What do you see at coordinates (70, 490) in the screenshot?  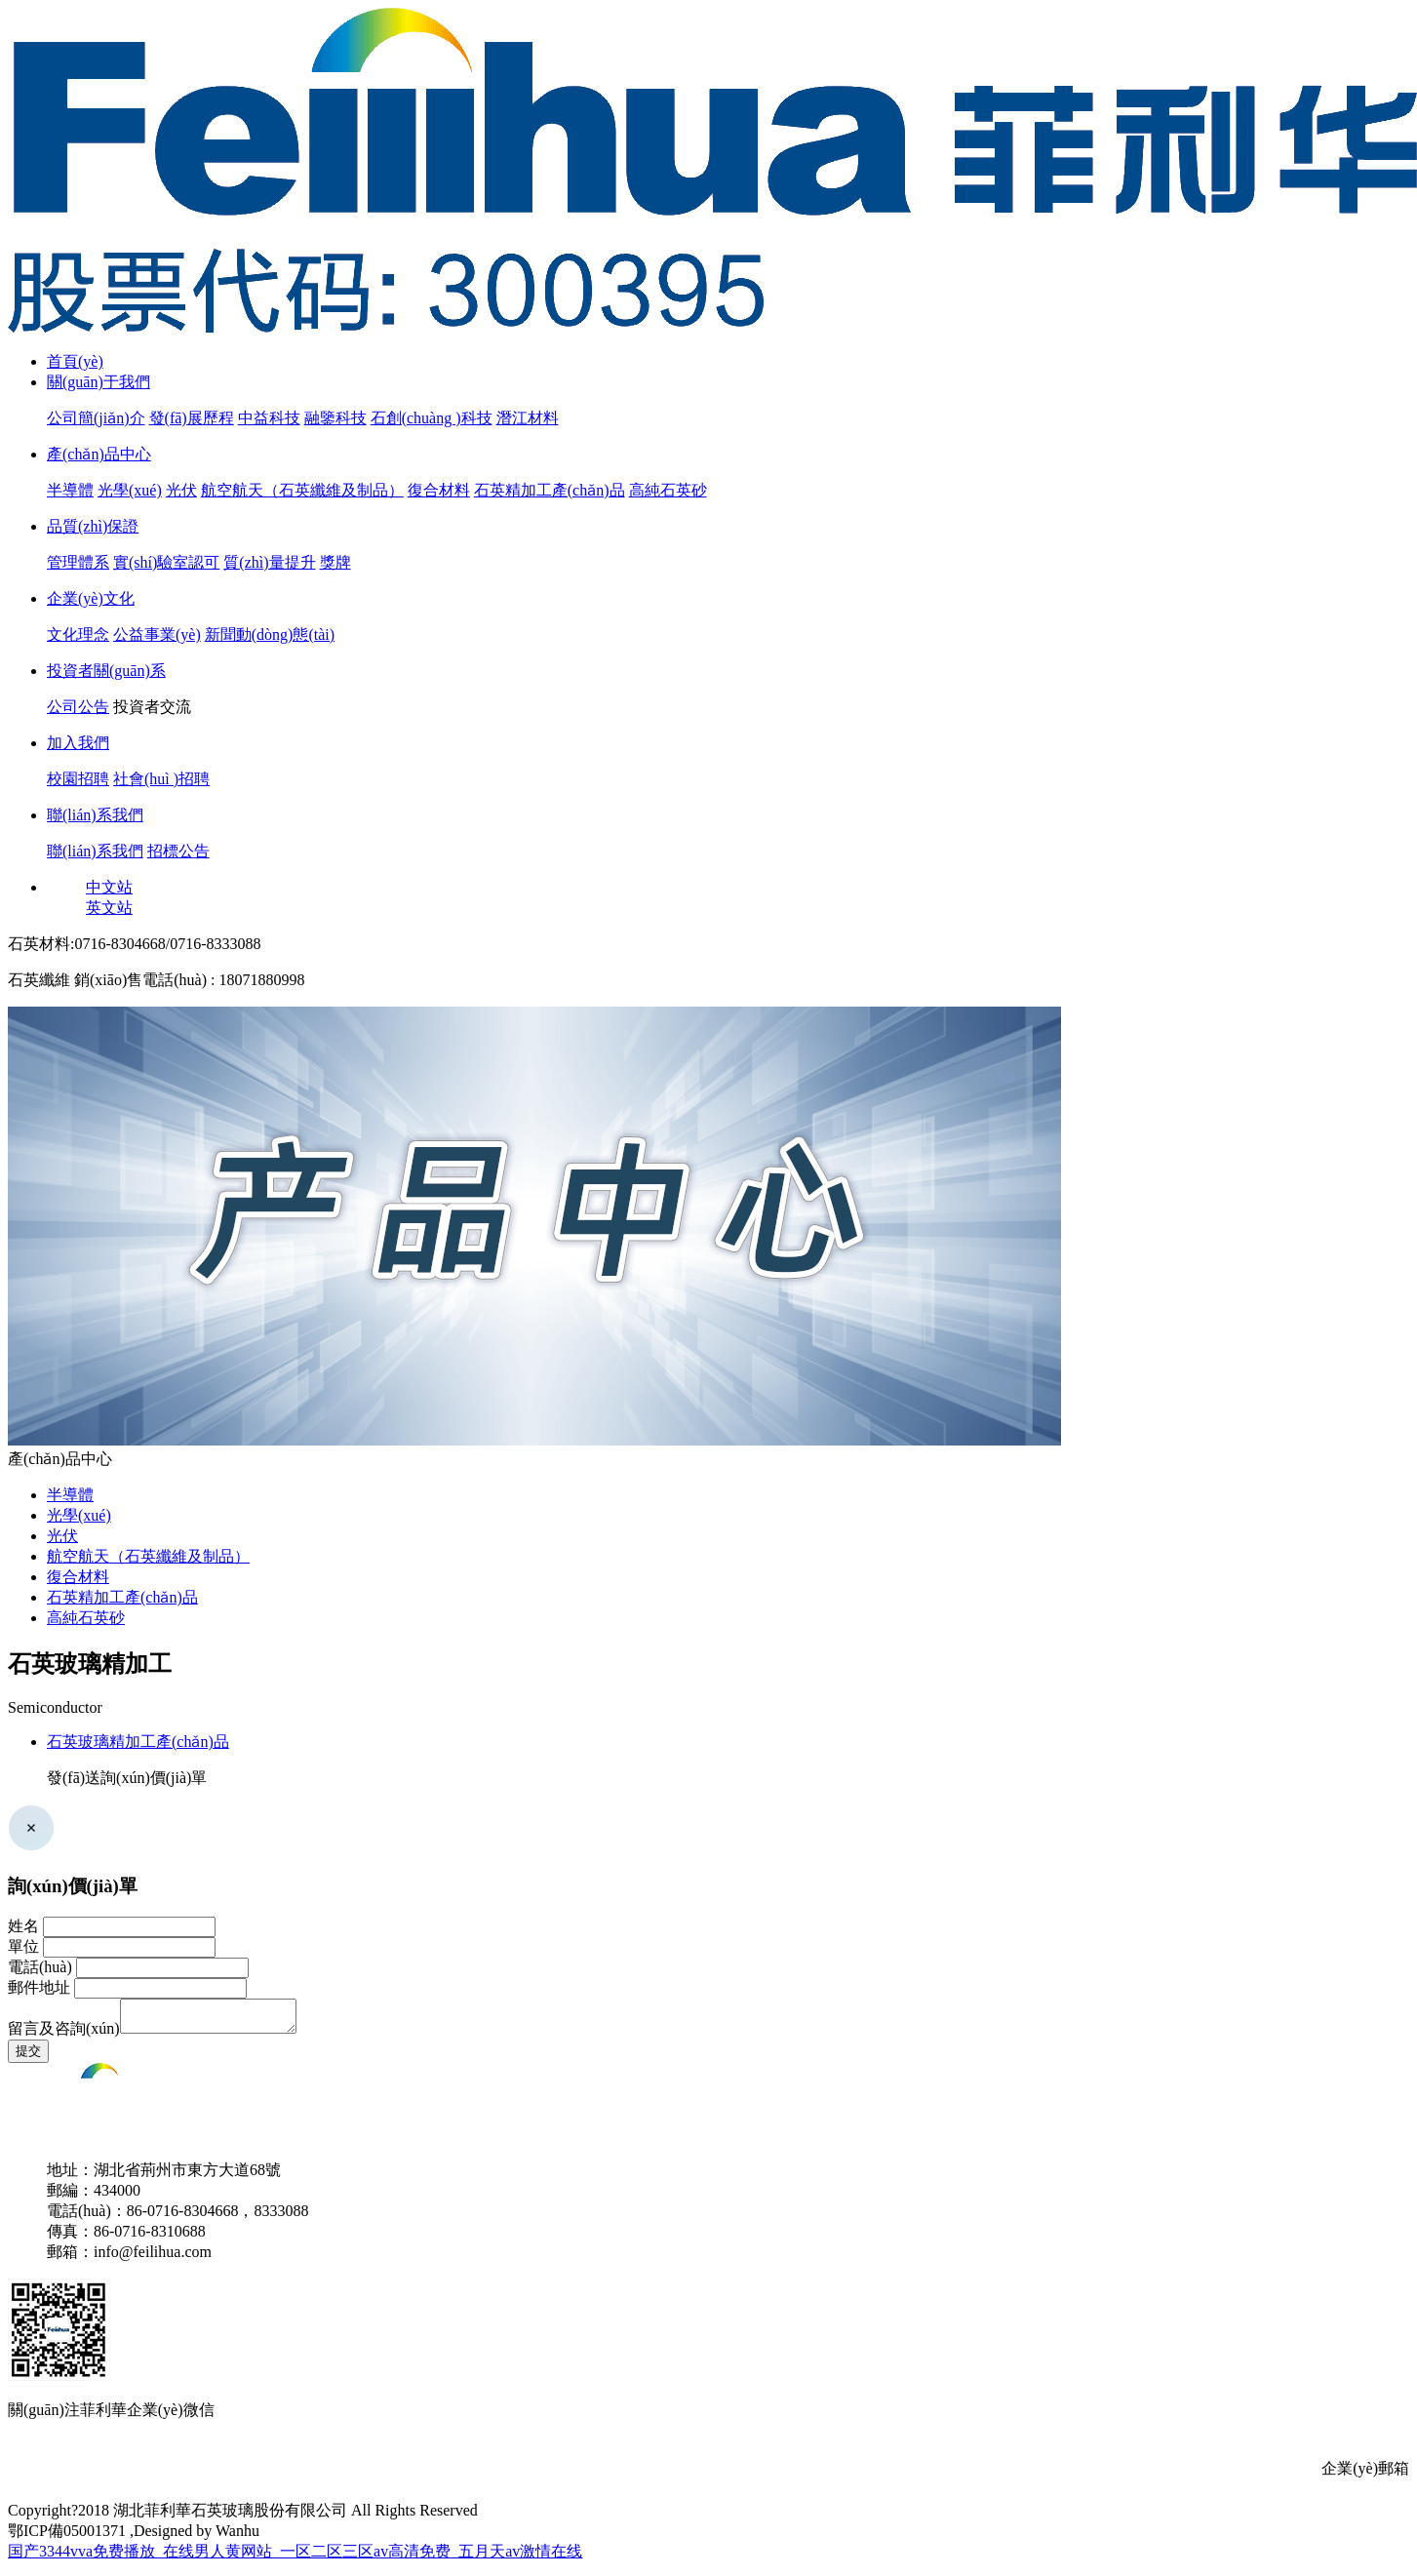 I see `半導體` at bounding box center [70, 490].